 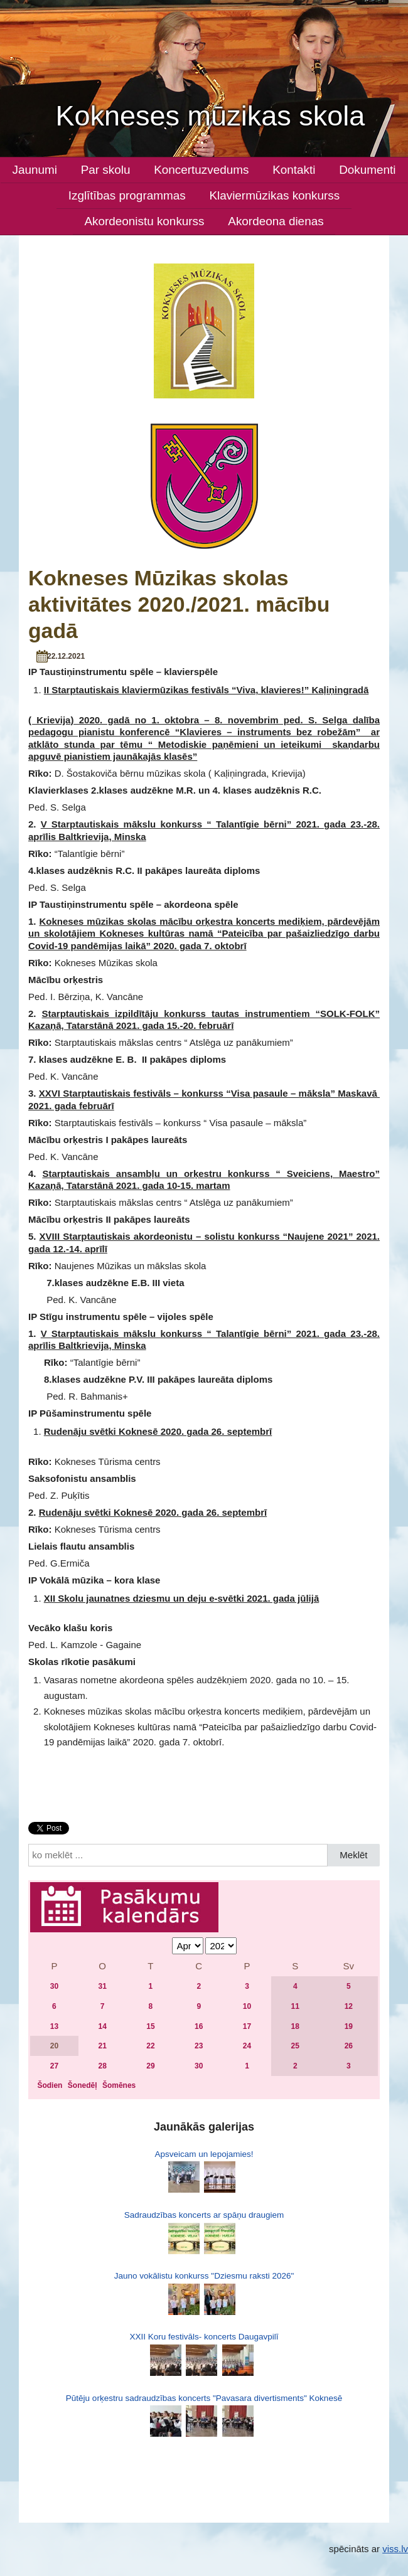 I want to click on 31, so click(x=102, y=1986).